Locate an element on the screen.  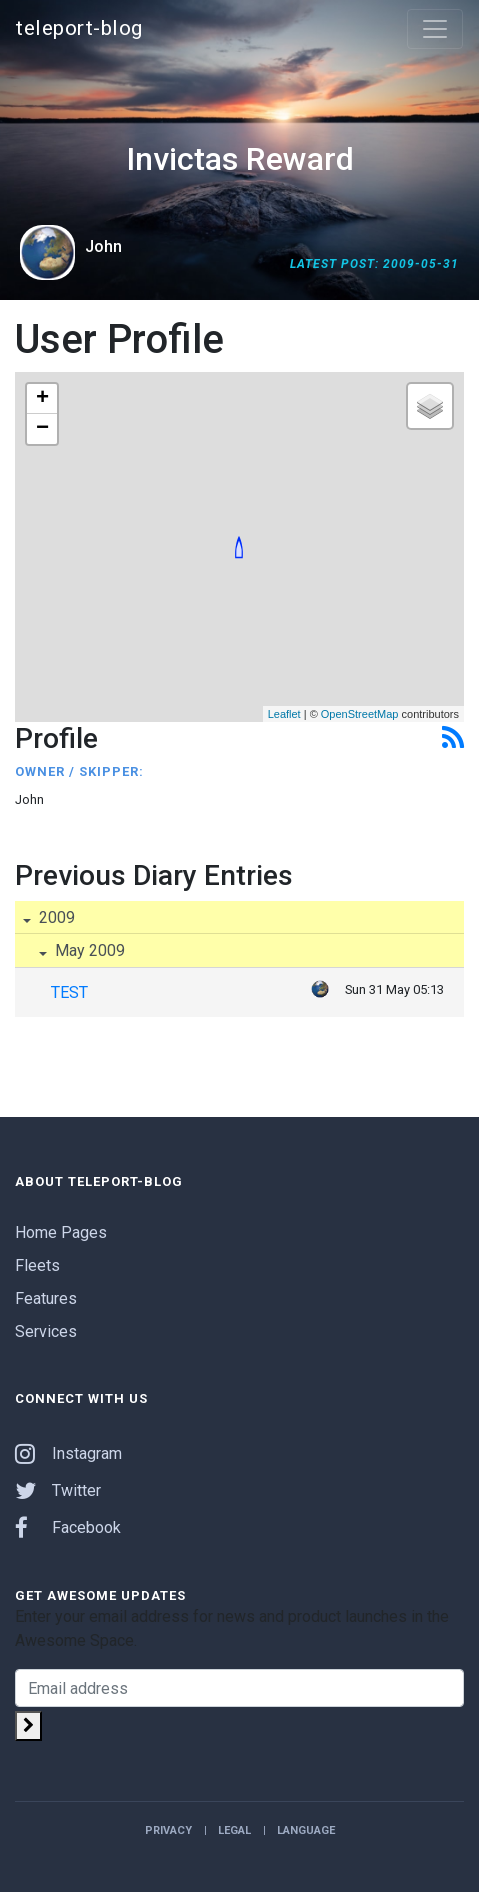
− [button] is located at coordinates (42, 429).